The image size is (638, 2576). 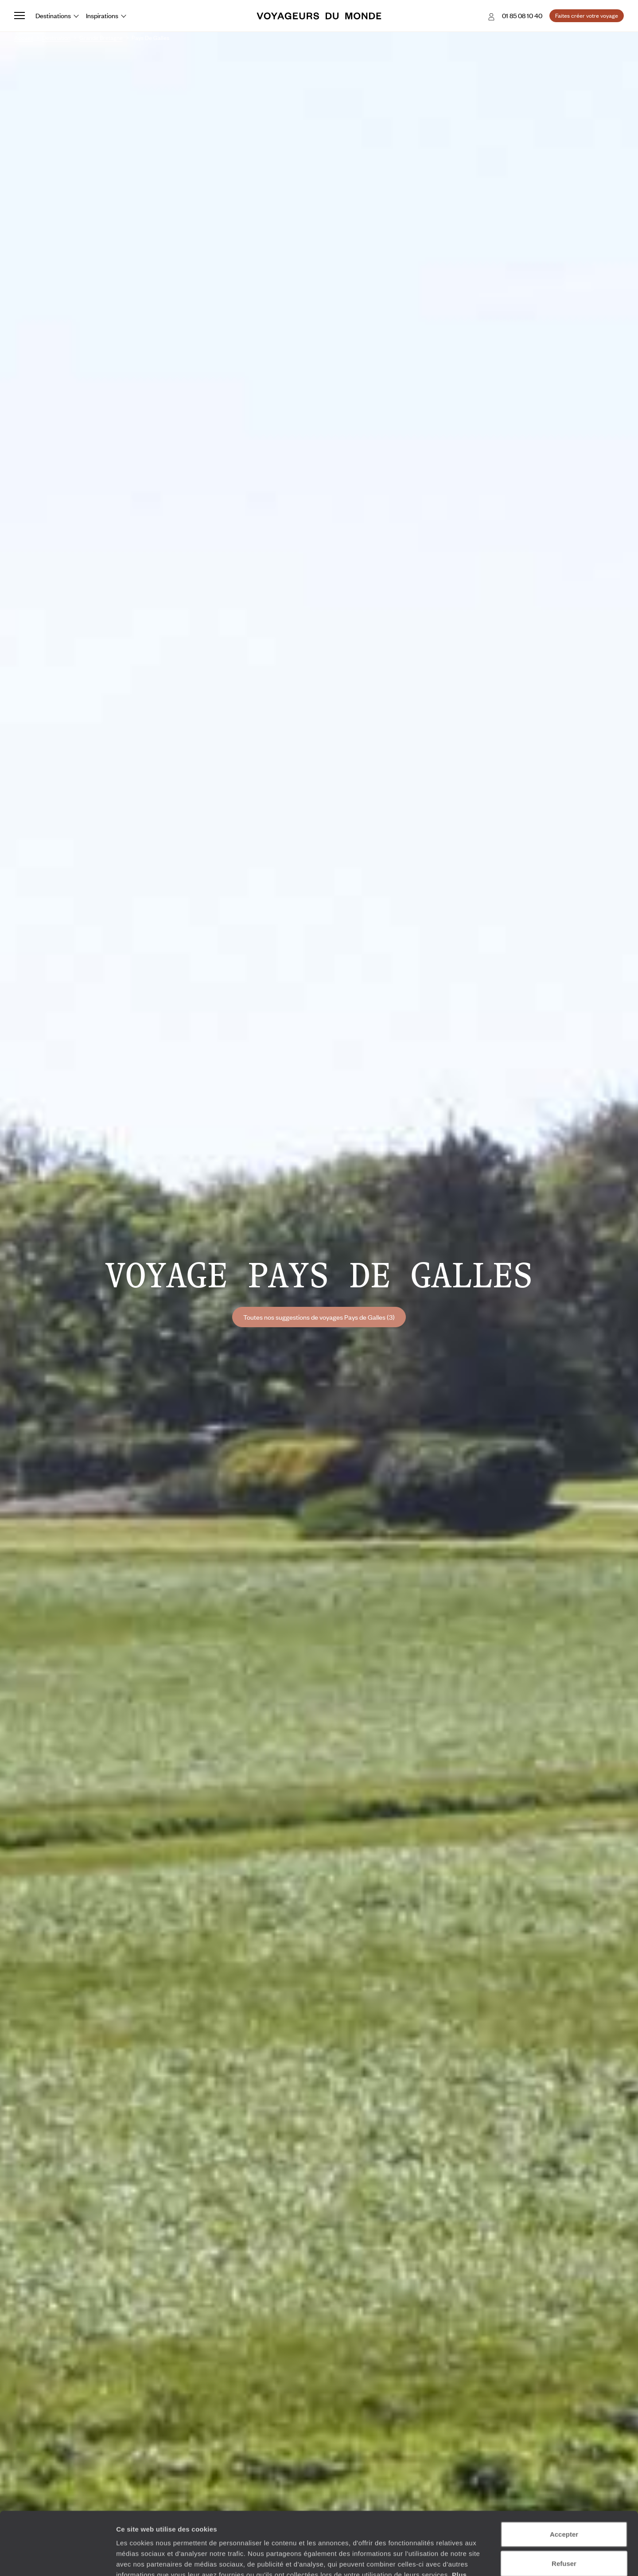 I want to click on Accepter, so click(x=564, y=2471).